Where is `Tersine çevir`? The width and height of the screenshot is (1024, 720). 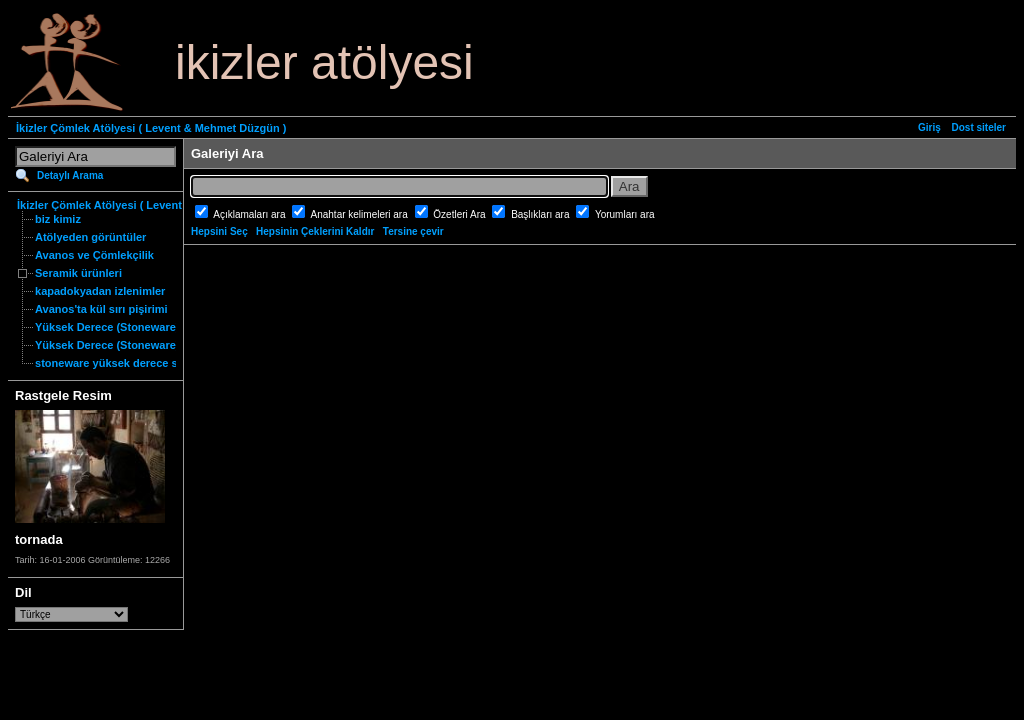
Tersine çevir is located at coordinates (413, 231).